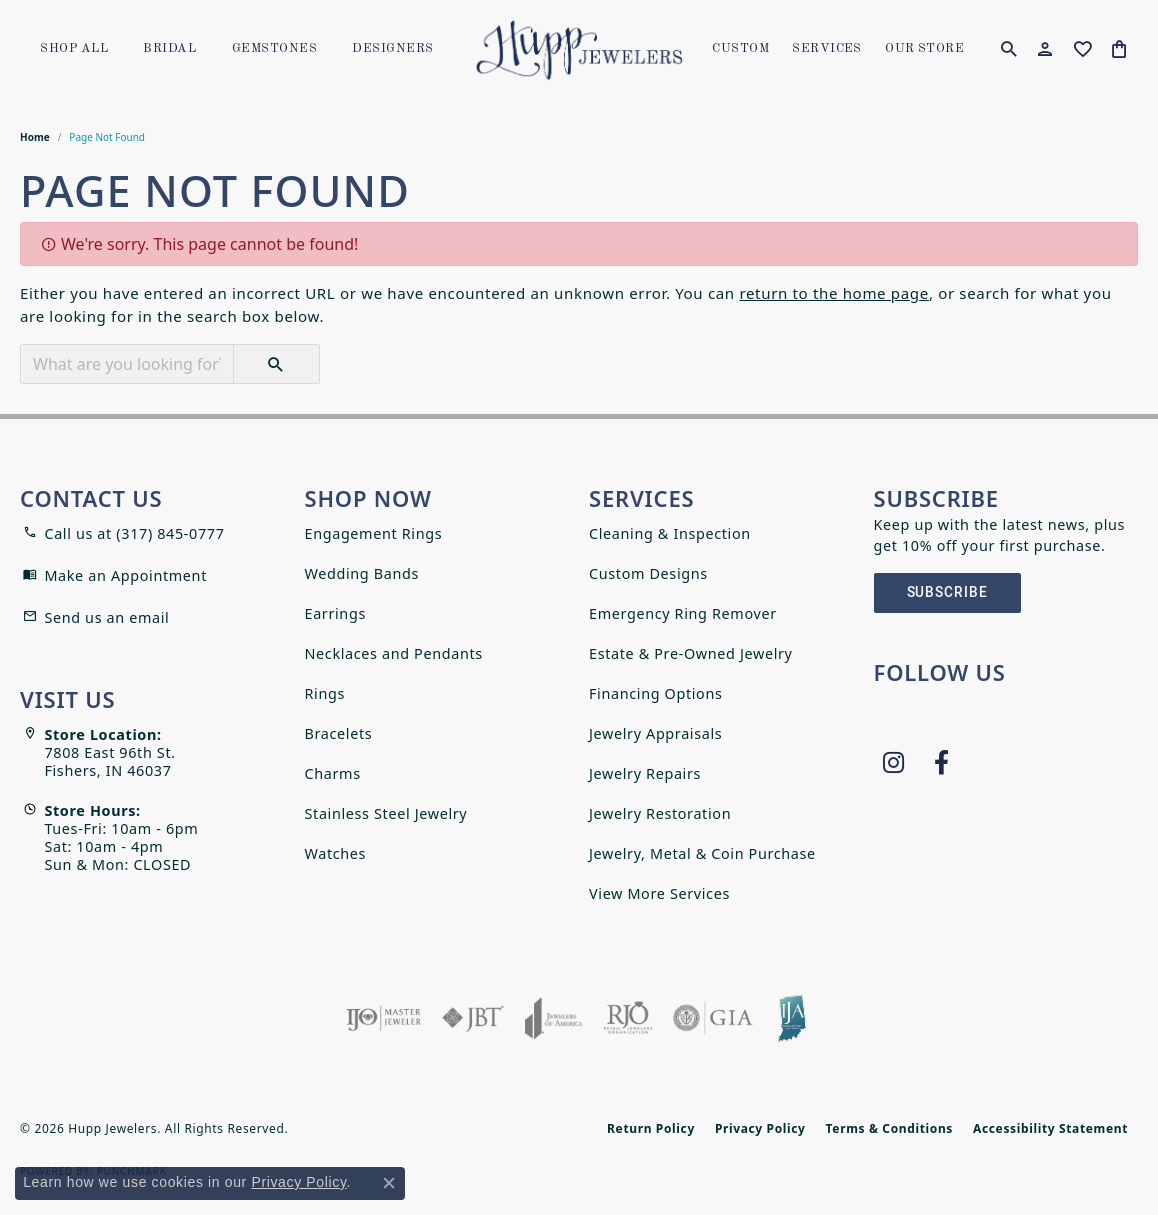 The width and height of the screenshot is (1158, 1215). I want to click on Designers, so click(392, 49).